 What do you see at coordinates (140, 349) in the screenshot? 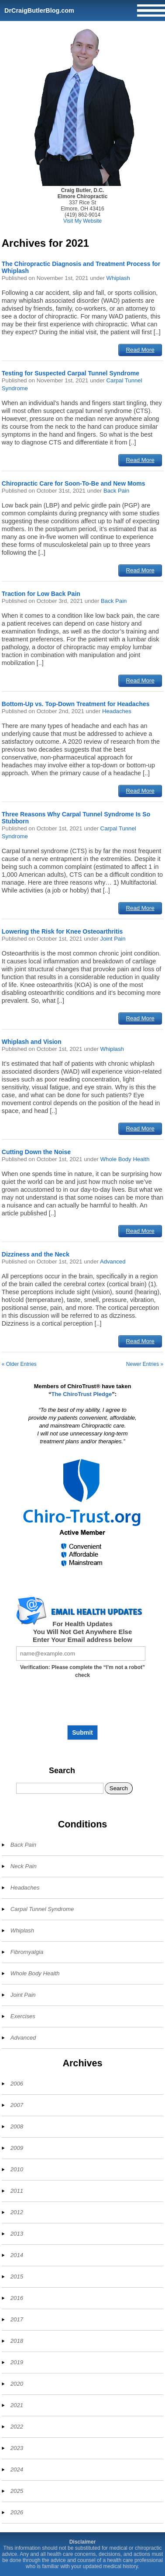
I see `Read More` at bounding box center [140, 349].